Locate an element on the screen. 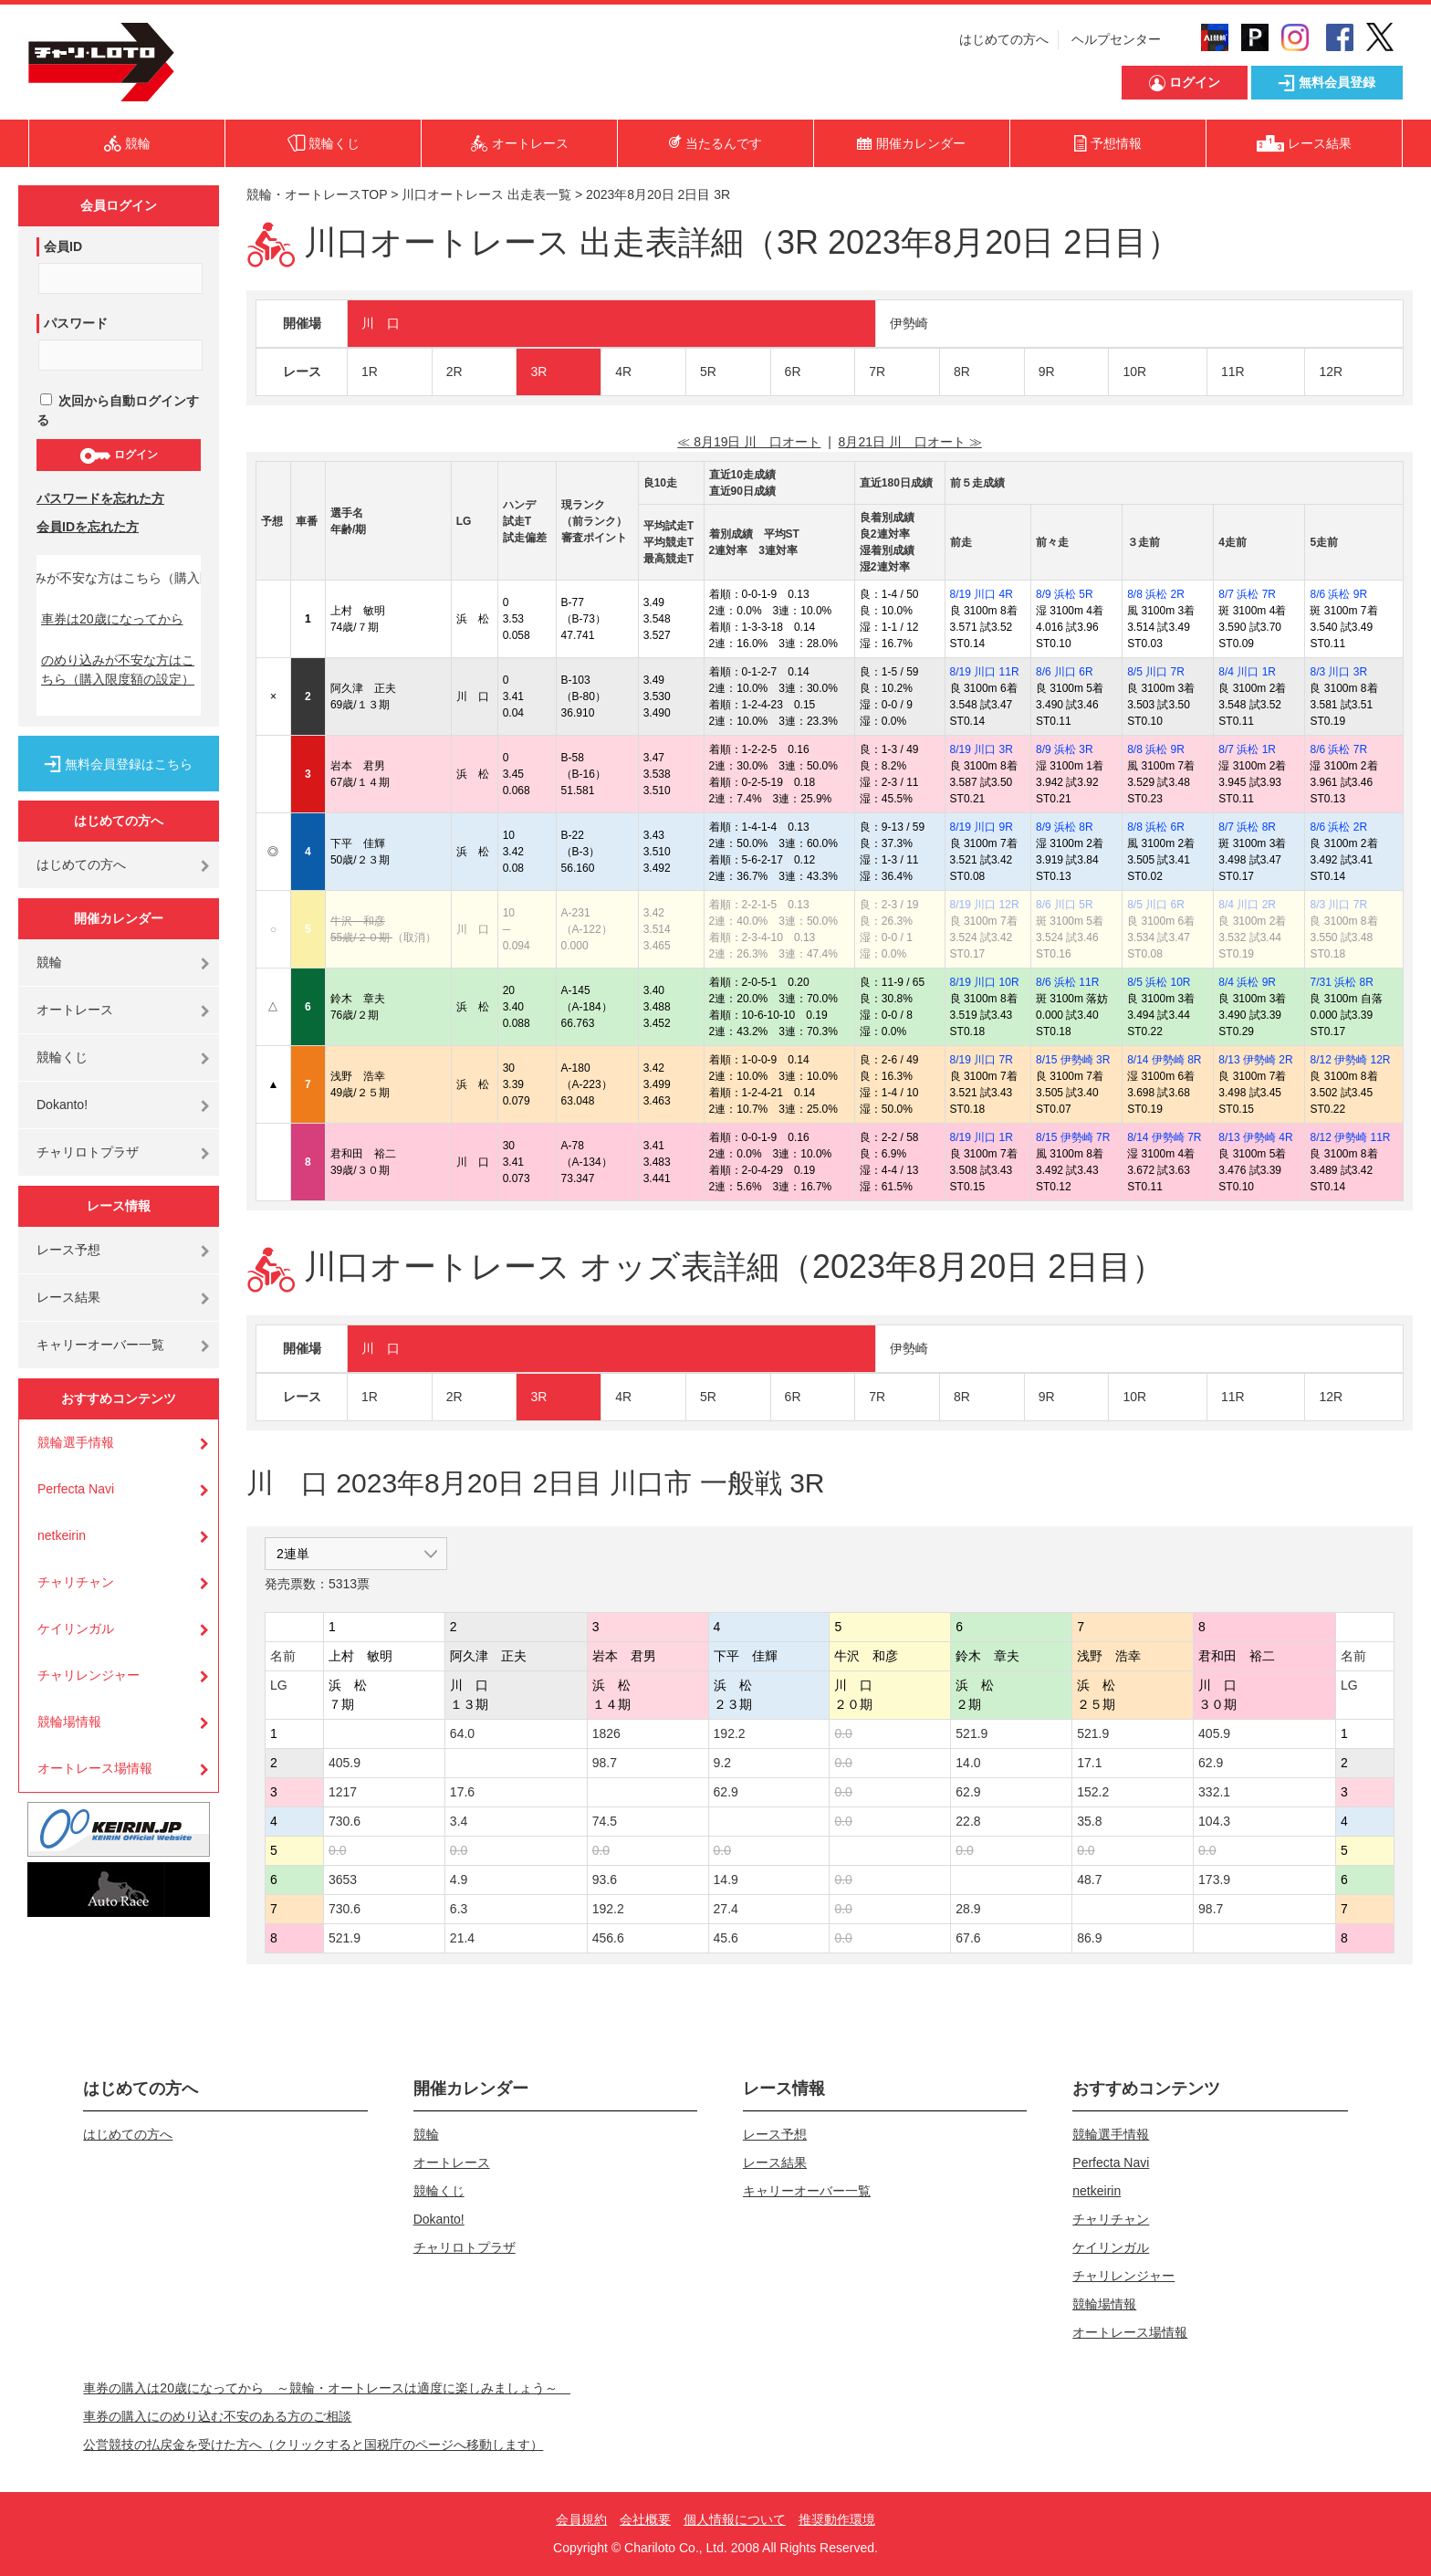  93.6 is located at coordinates (604, 1879).